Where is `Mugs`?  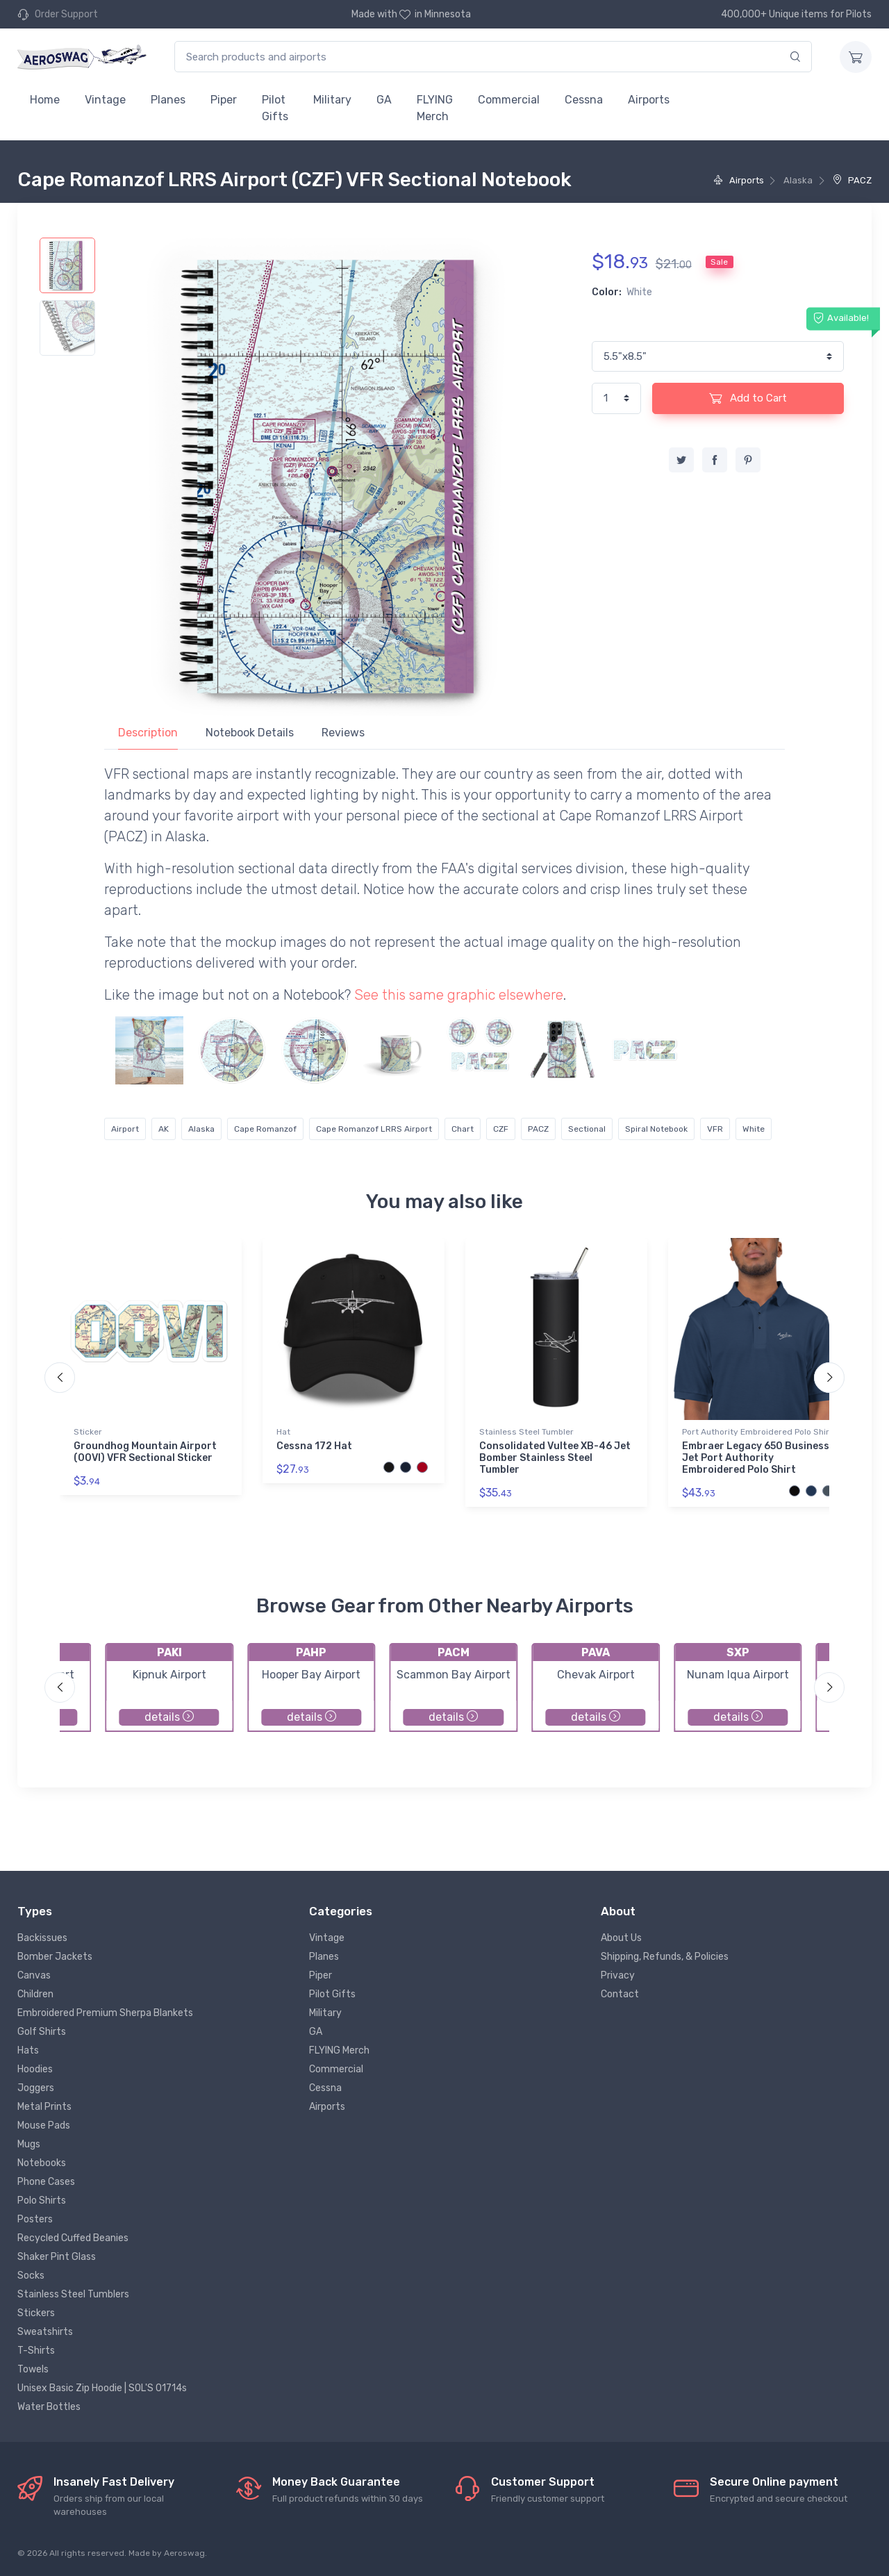 Mugs is located at coordinates (28, 2144).